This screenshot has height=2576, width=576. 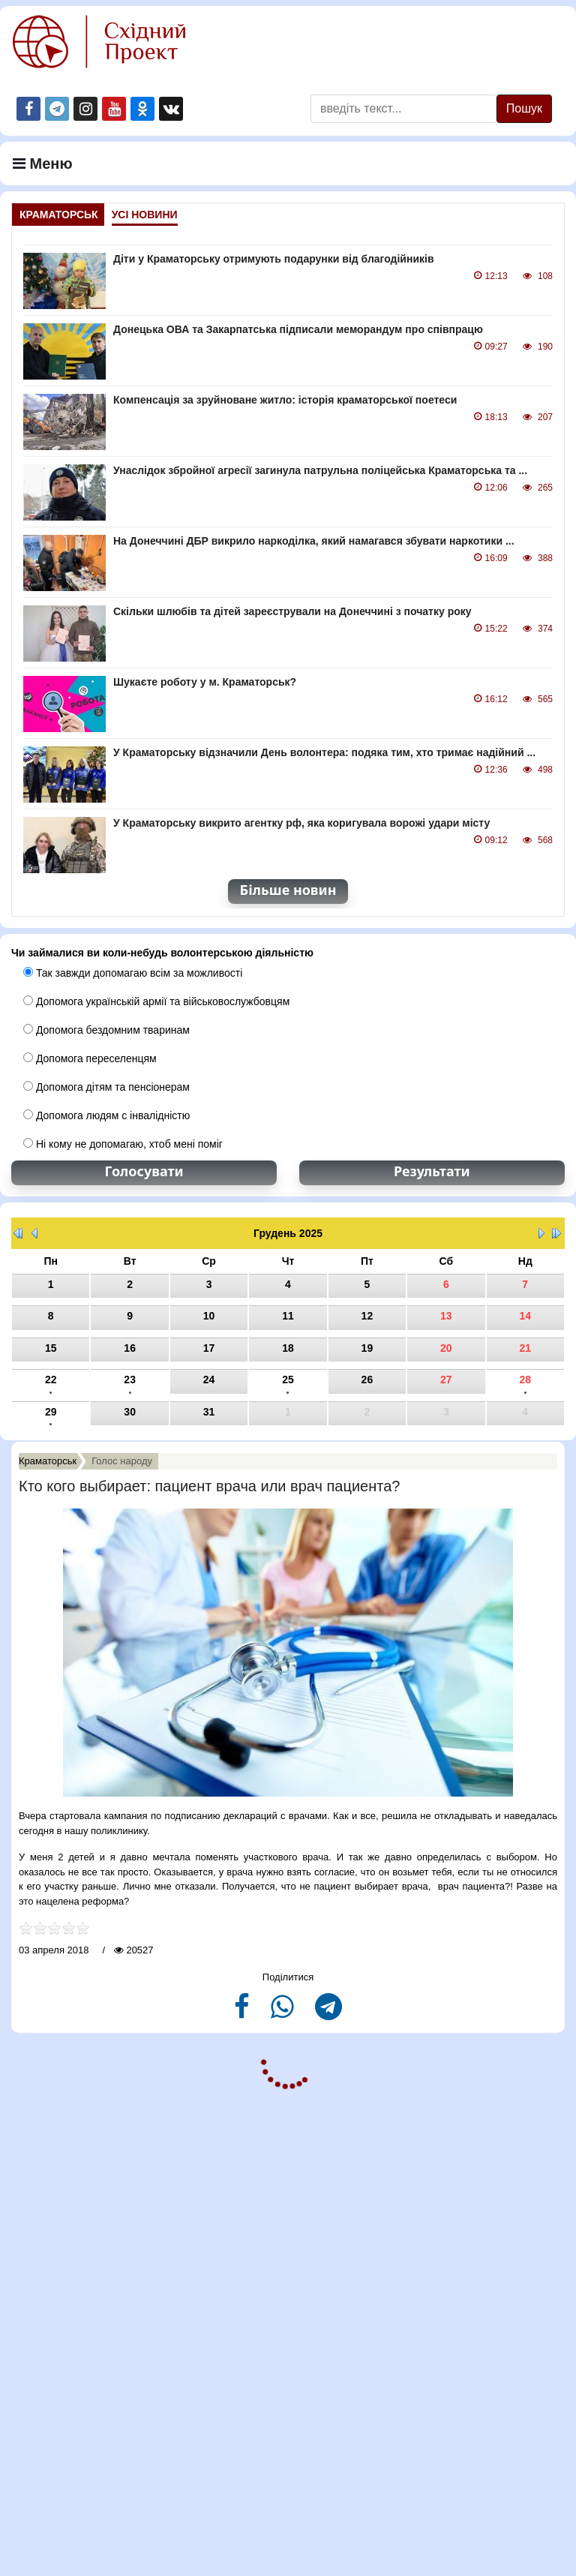 I want to click on Шукаєте роботу у м. Краматорськ?, so click(x=204, y=682).